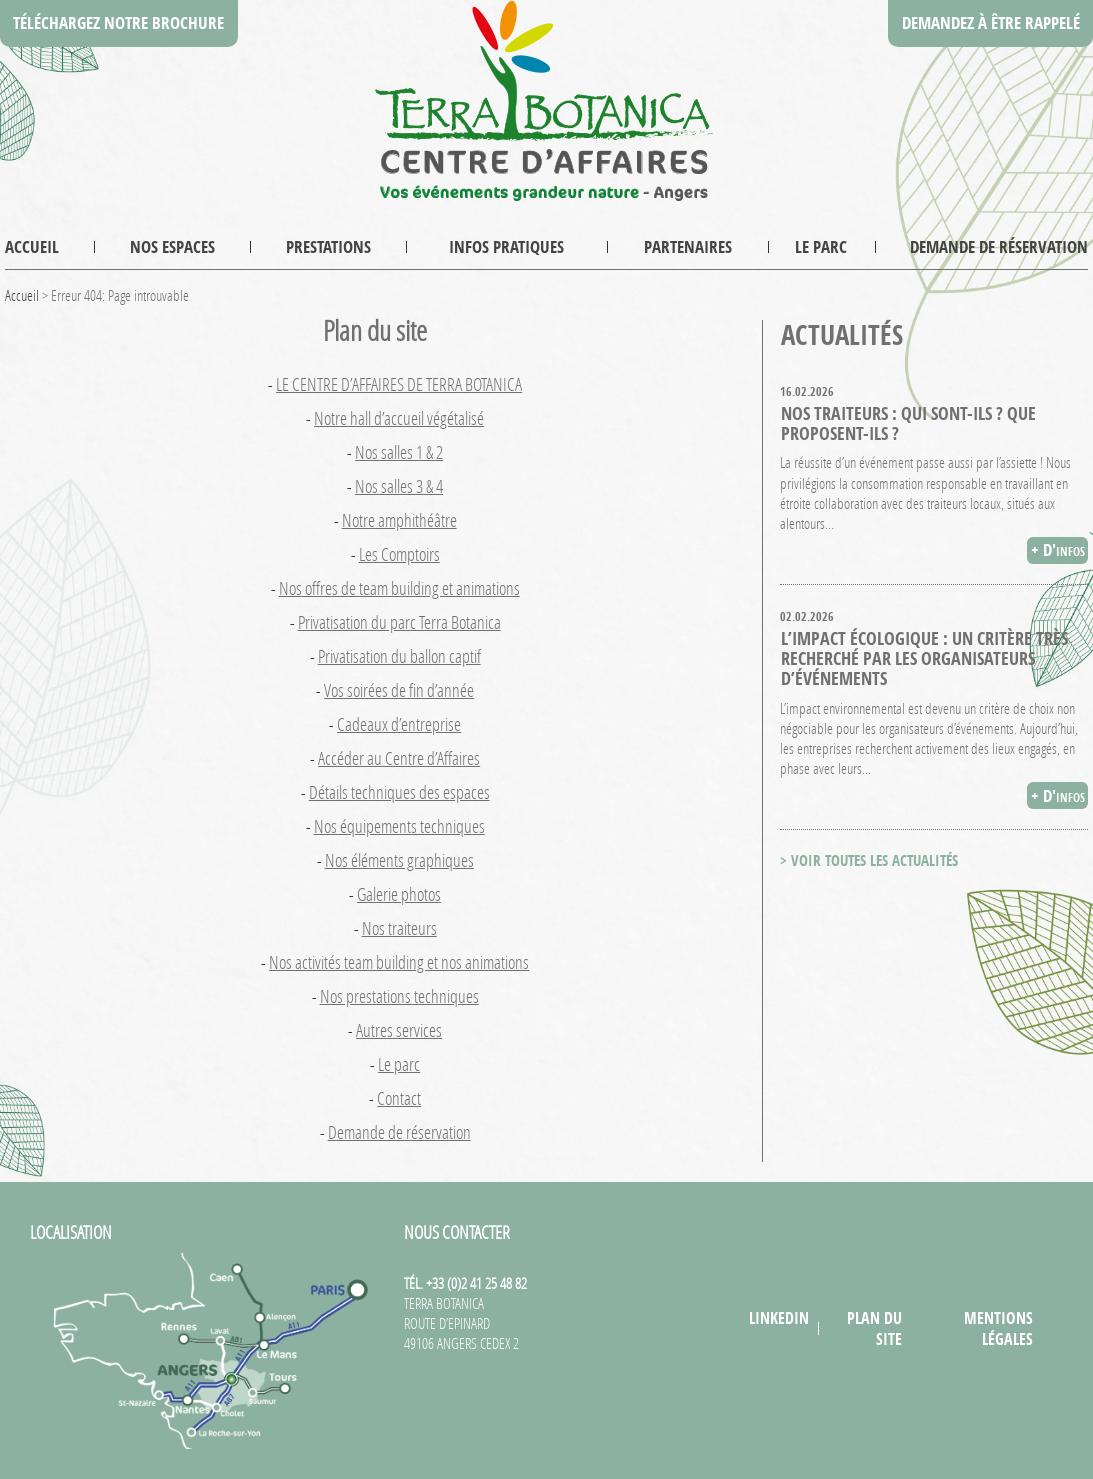 The image size is (1093, 1479). What do you see at coordinates (399, 418) in the screenshot?
I see `Notre hall d’accueil végétalisé` at bounding box center [399, 418].